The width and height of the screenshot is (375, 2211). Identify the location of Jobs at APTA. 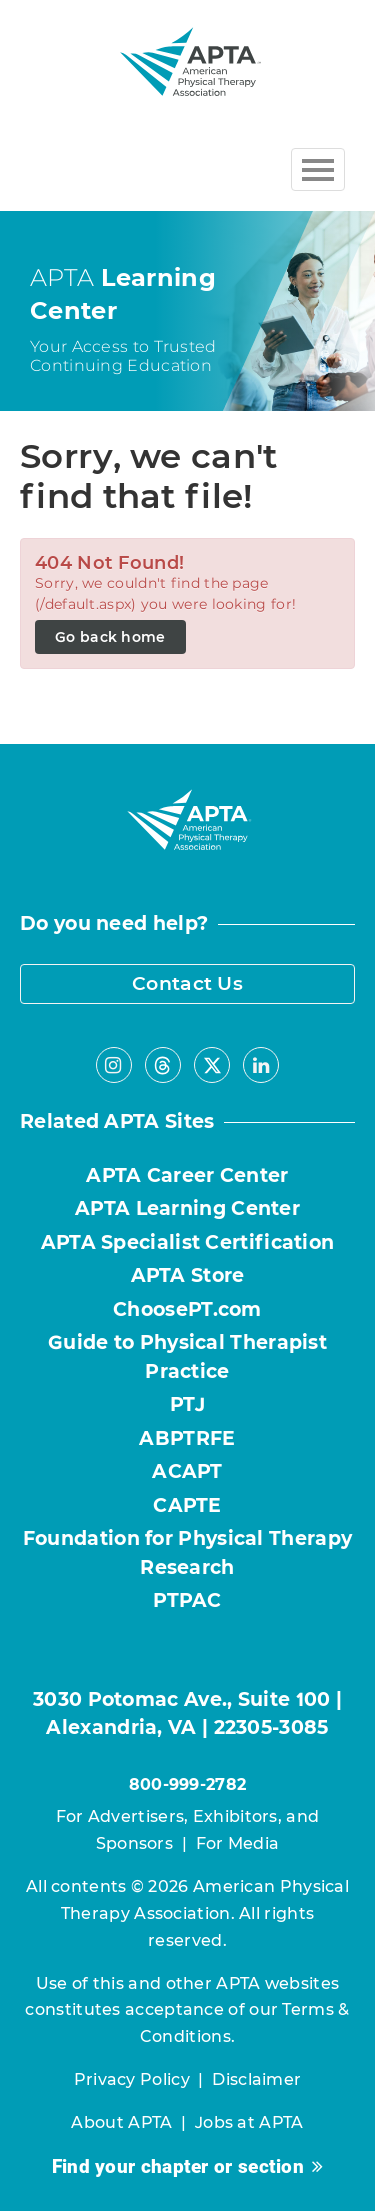
(249, 2122).